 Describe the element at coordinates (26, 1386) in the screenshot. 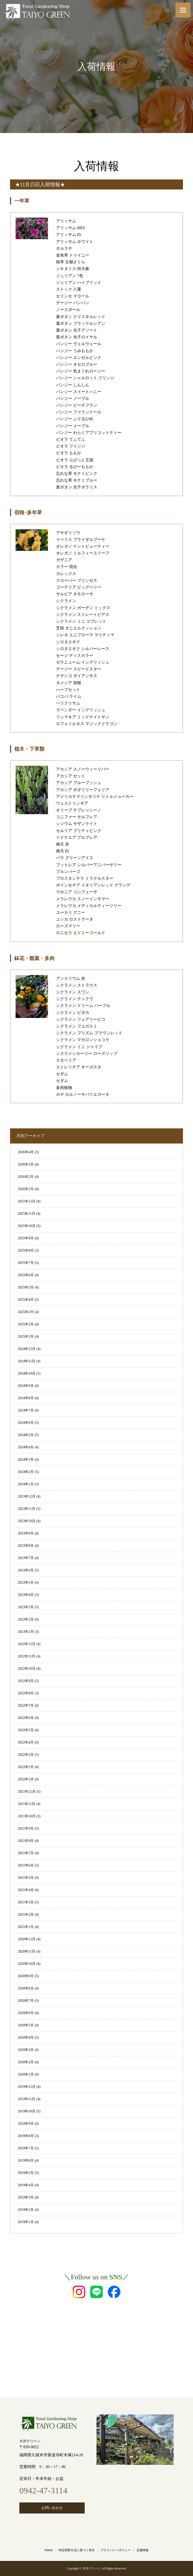

I see `2024年9月` at that location.